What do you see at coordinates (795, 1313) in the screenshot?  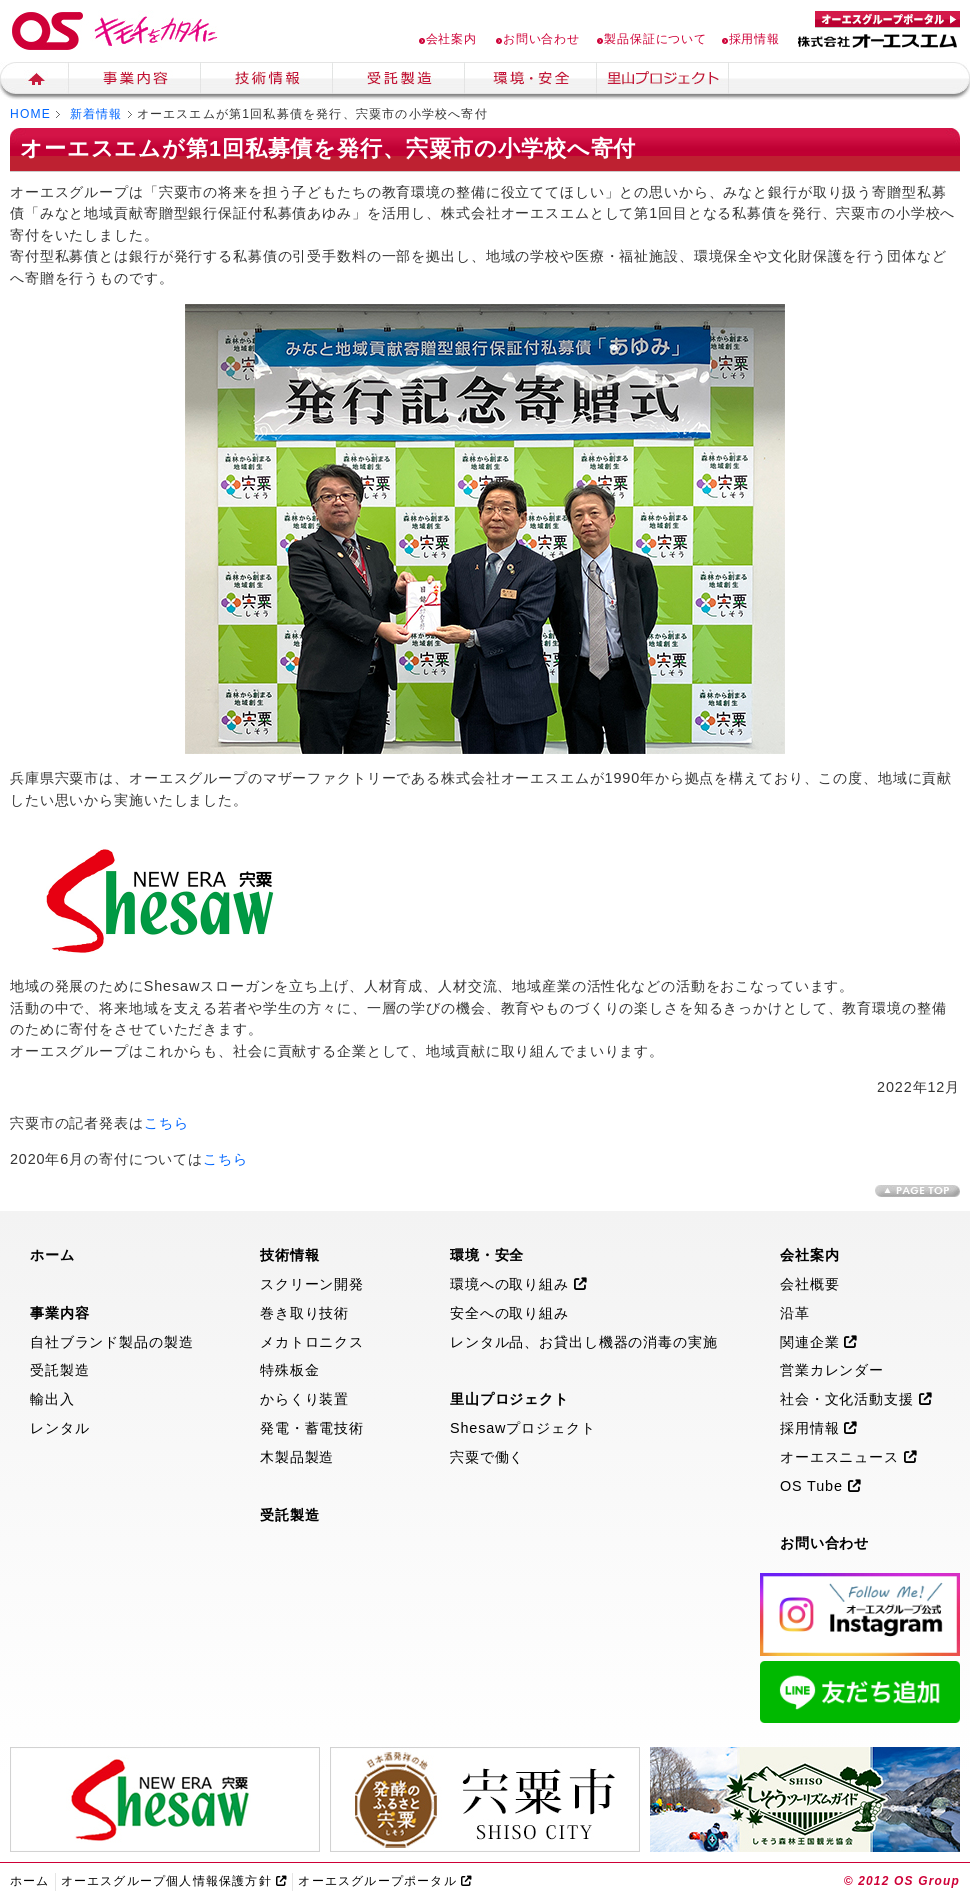 I see `沿革` at bounding box center [795, 1313].